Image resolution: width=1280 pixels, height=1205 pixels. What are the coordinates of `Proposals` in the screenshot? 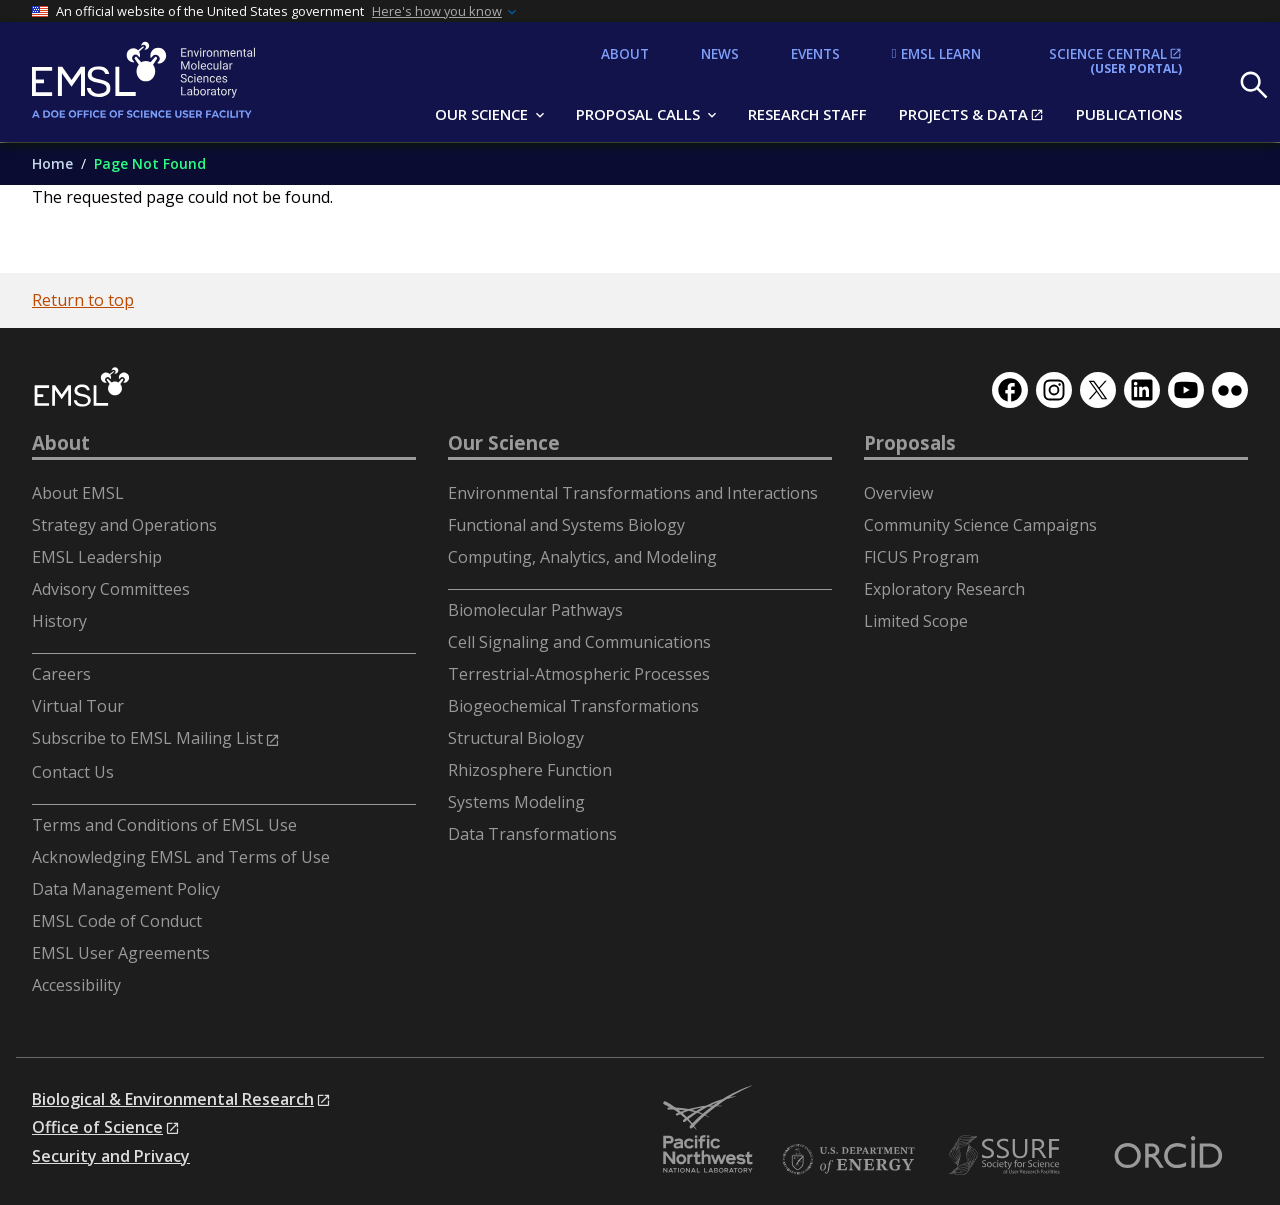 It's located at (910, 443).